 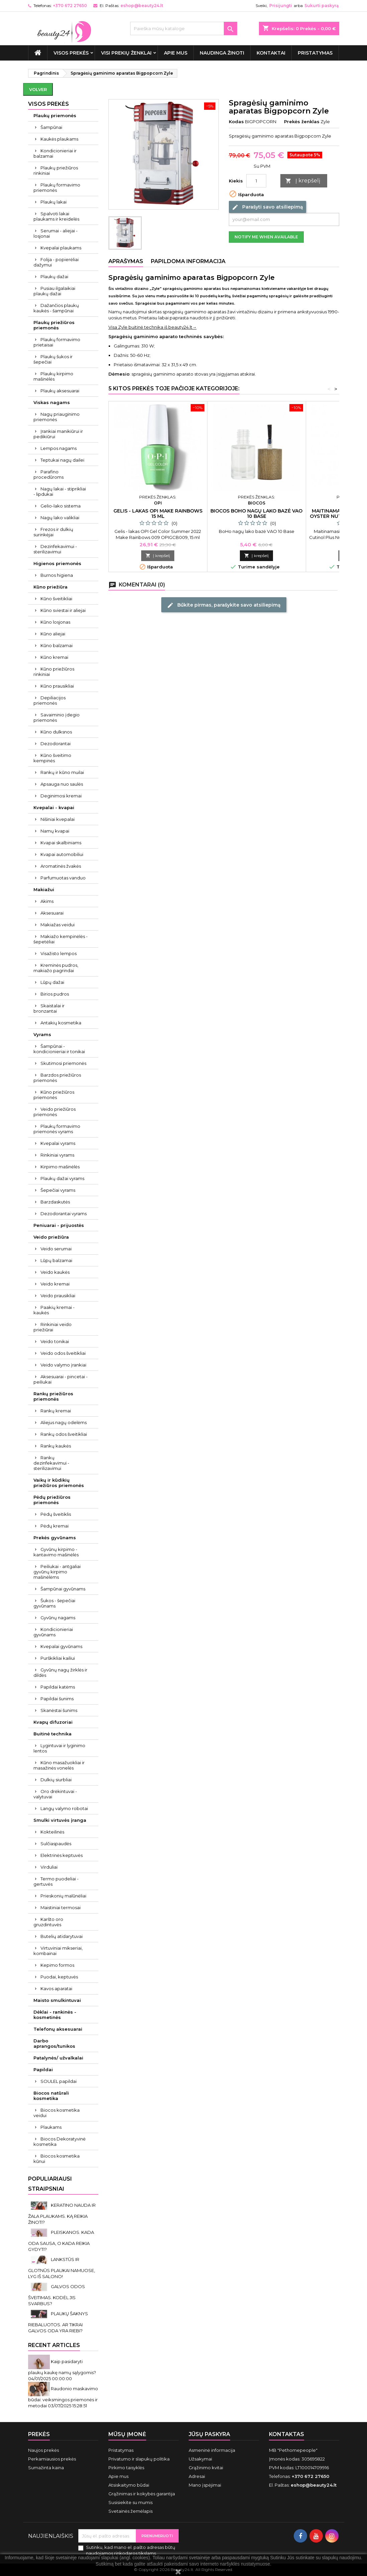 I want to click on Rankų ir kūno muilai, so click(x=62, y=772).